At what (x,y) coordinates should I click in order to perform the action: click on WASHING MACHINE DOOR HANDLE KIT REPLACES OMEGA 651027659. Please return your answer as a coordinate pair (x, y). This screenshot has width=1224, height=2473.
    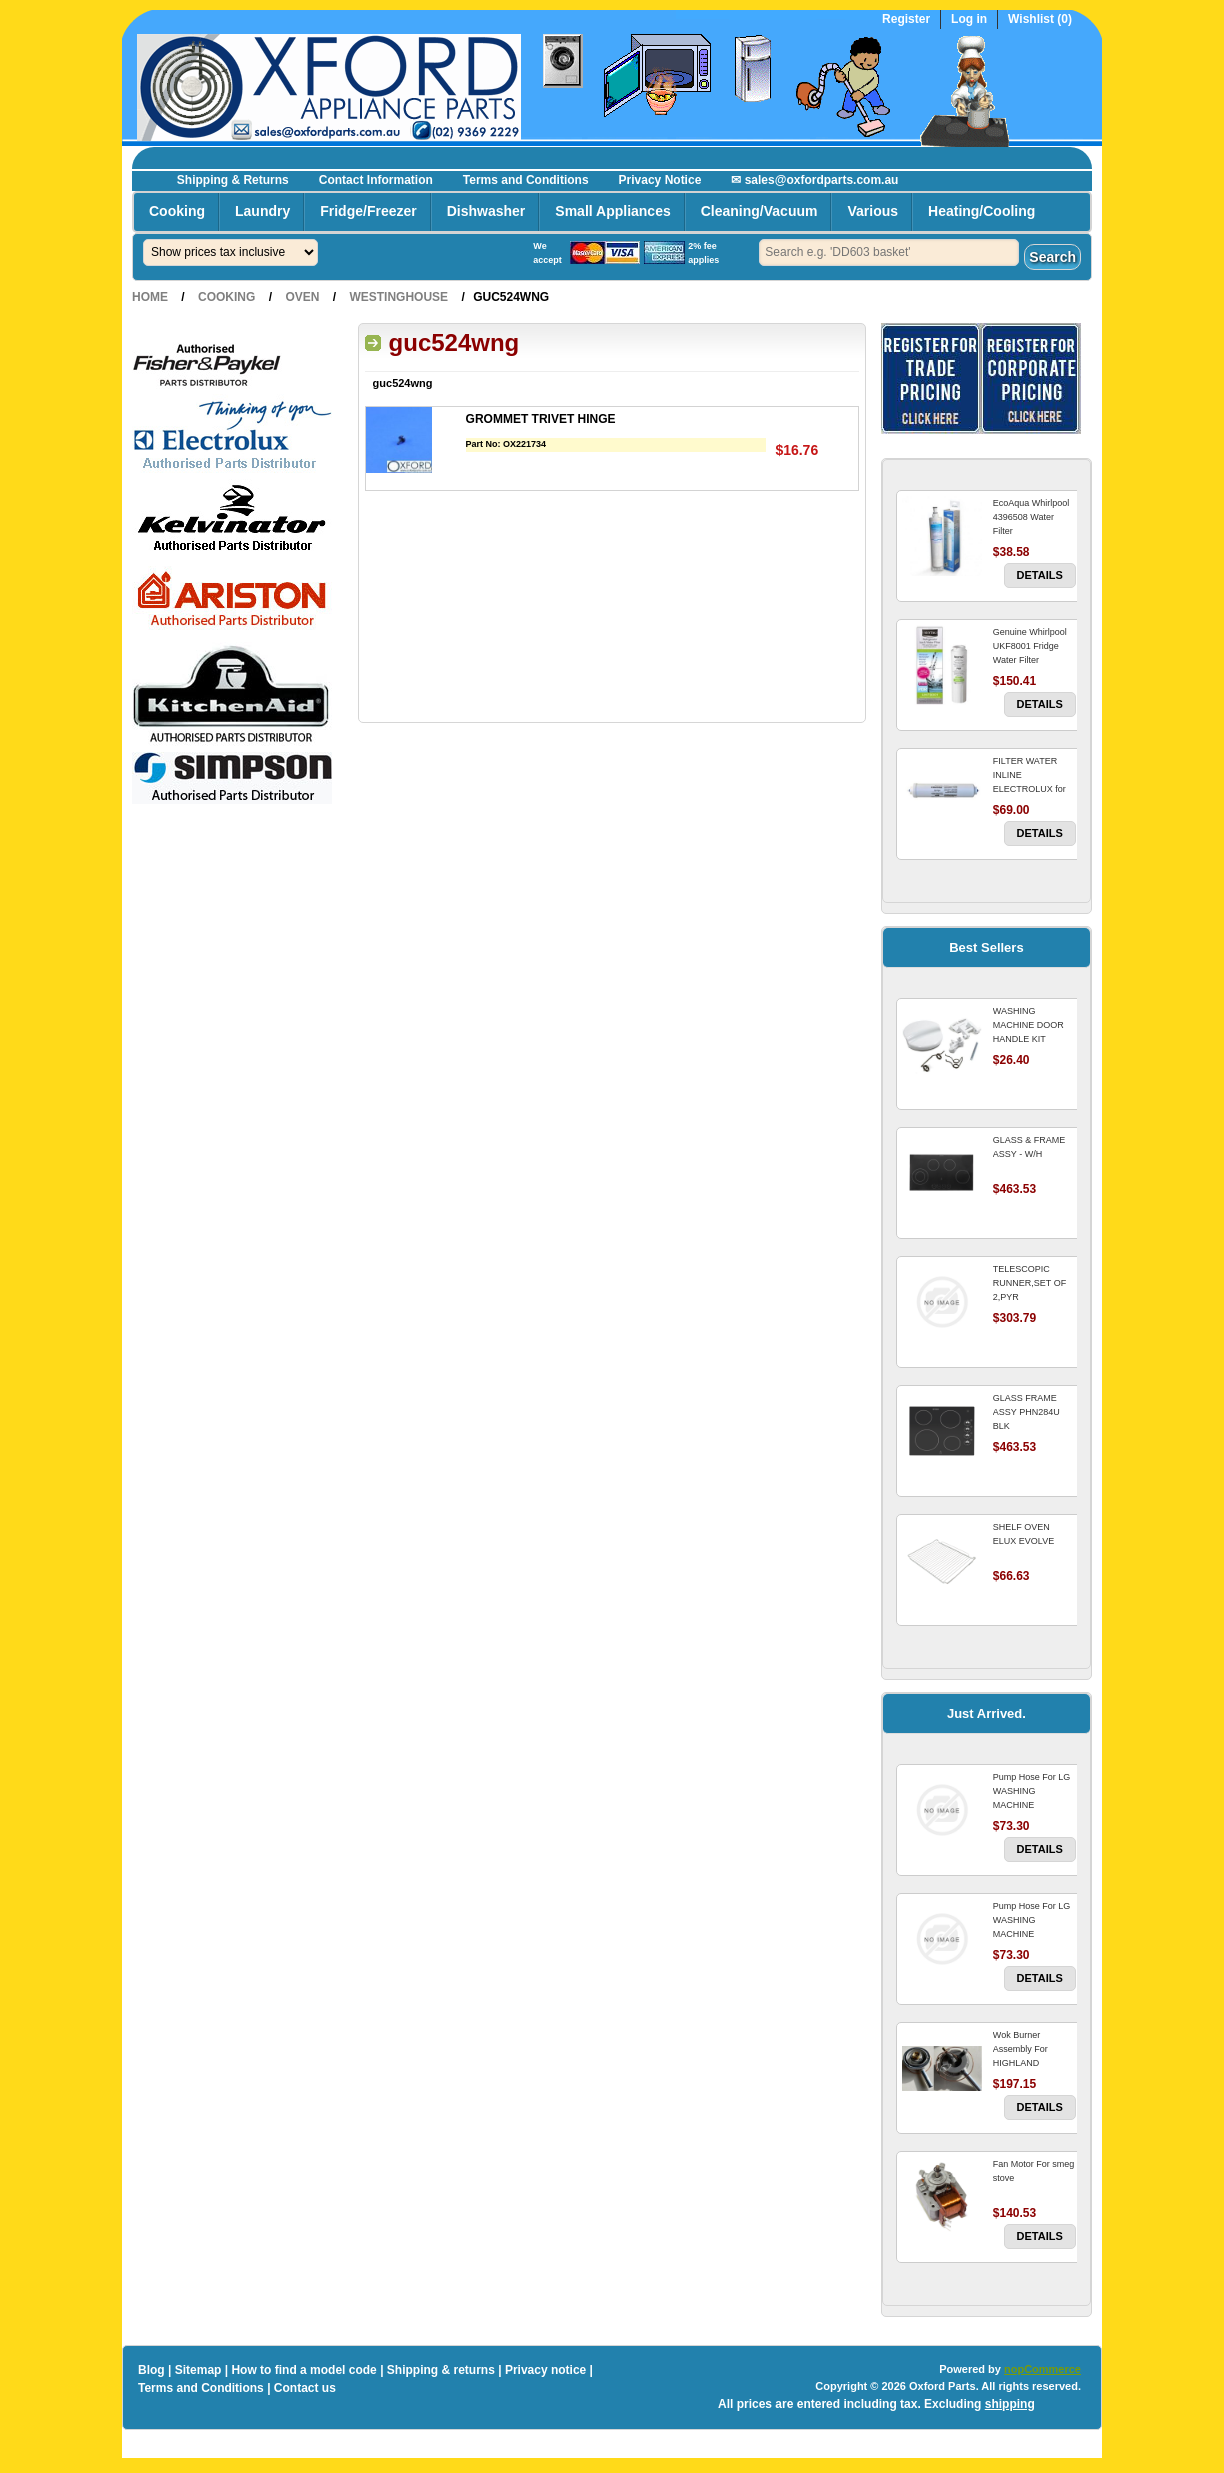
    Looking at the image, I should click on (1033, 1039).